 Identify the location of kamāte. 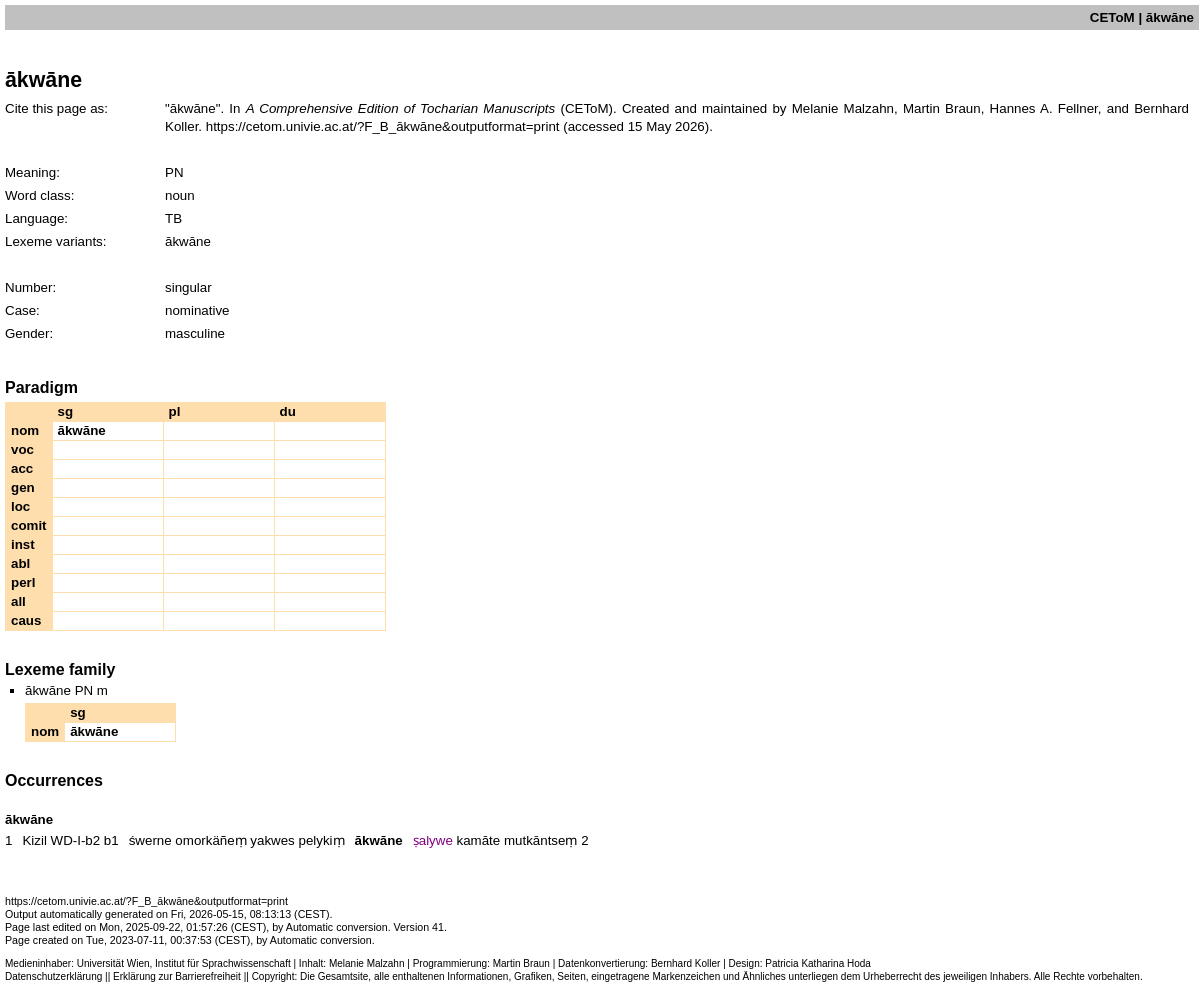
(479, 840).